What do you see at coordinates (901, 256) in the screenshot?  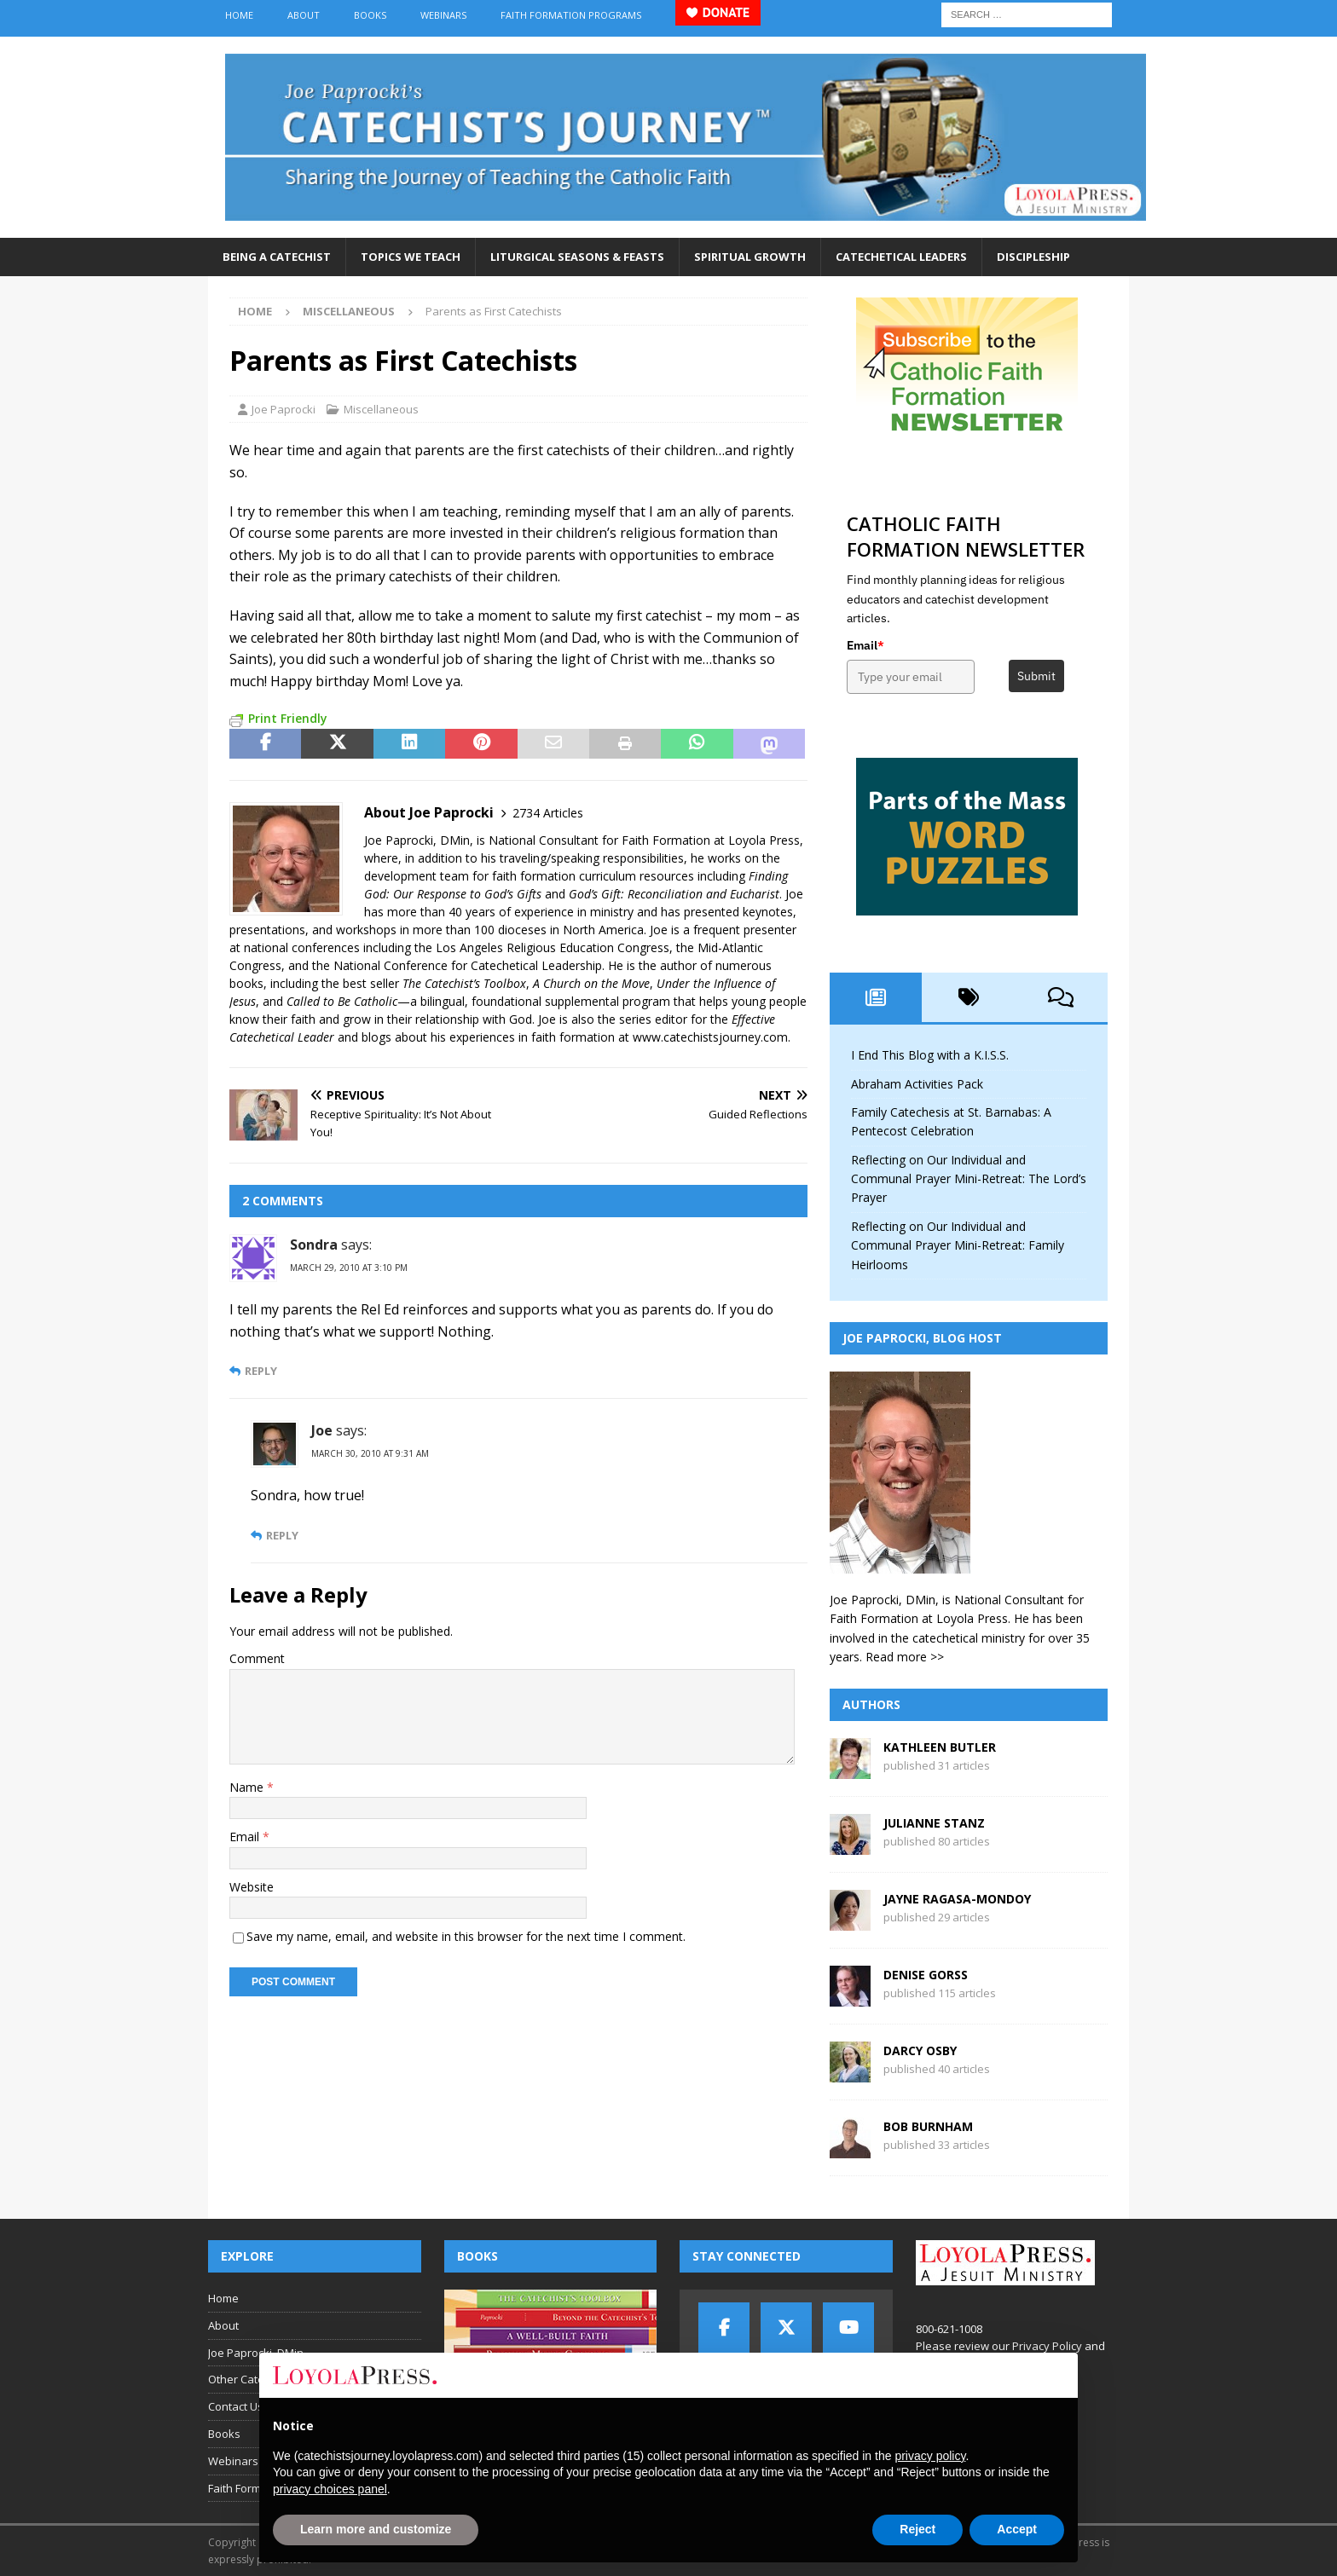 I see `Catechetical Leaders` at bounding box center [901, 256].